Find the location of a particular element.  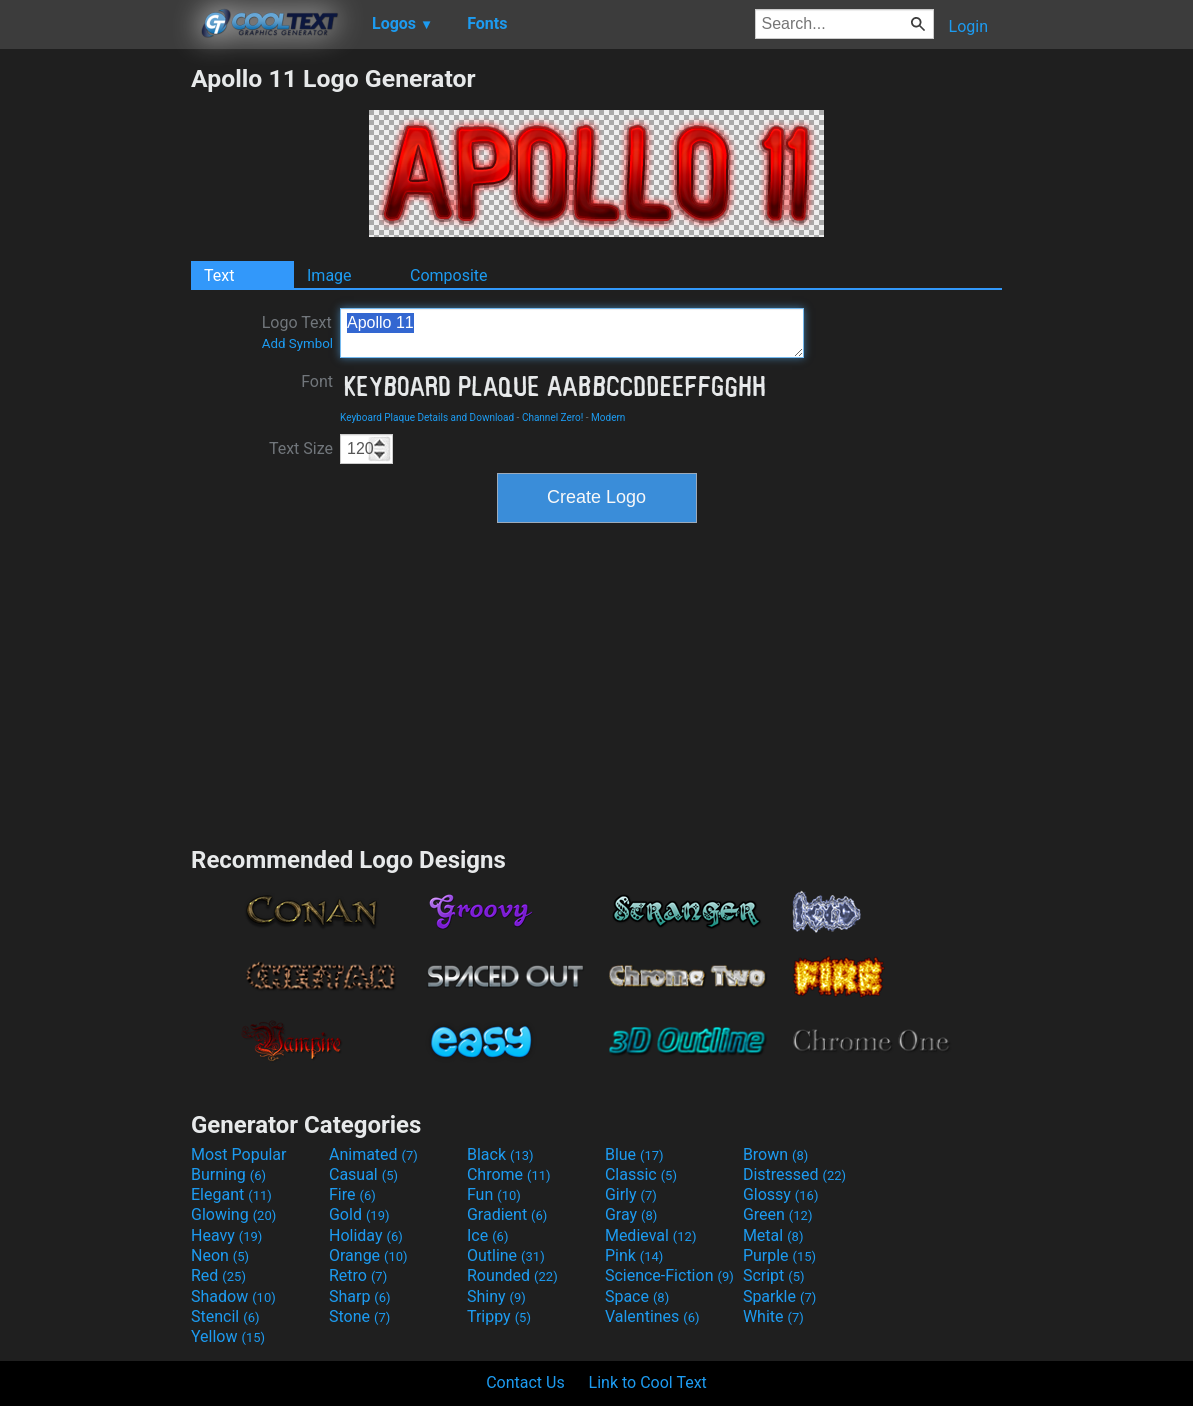

Valentines is located at coordinates (652, 1316).